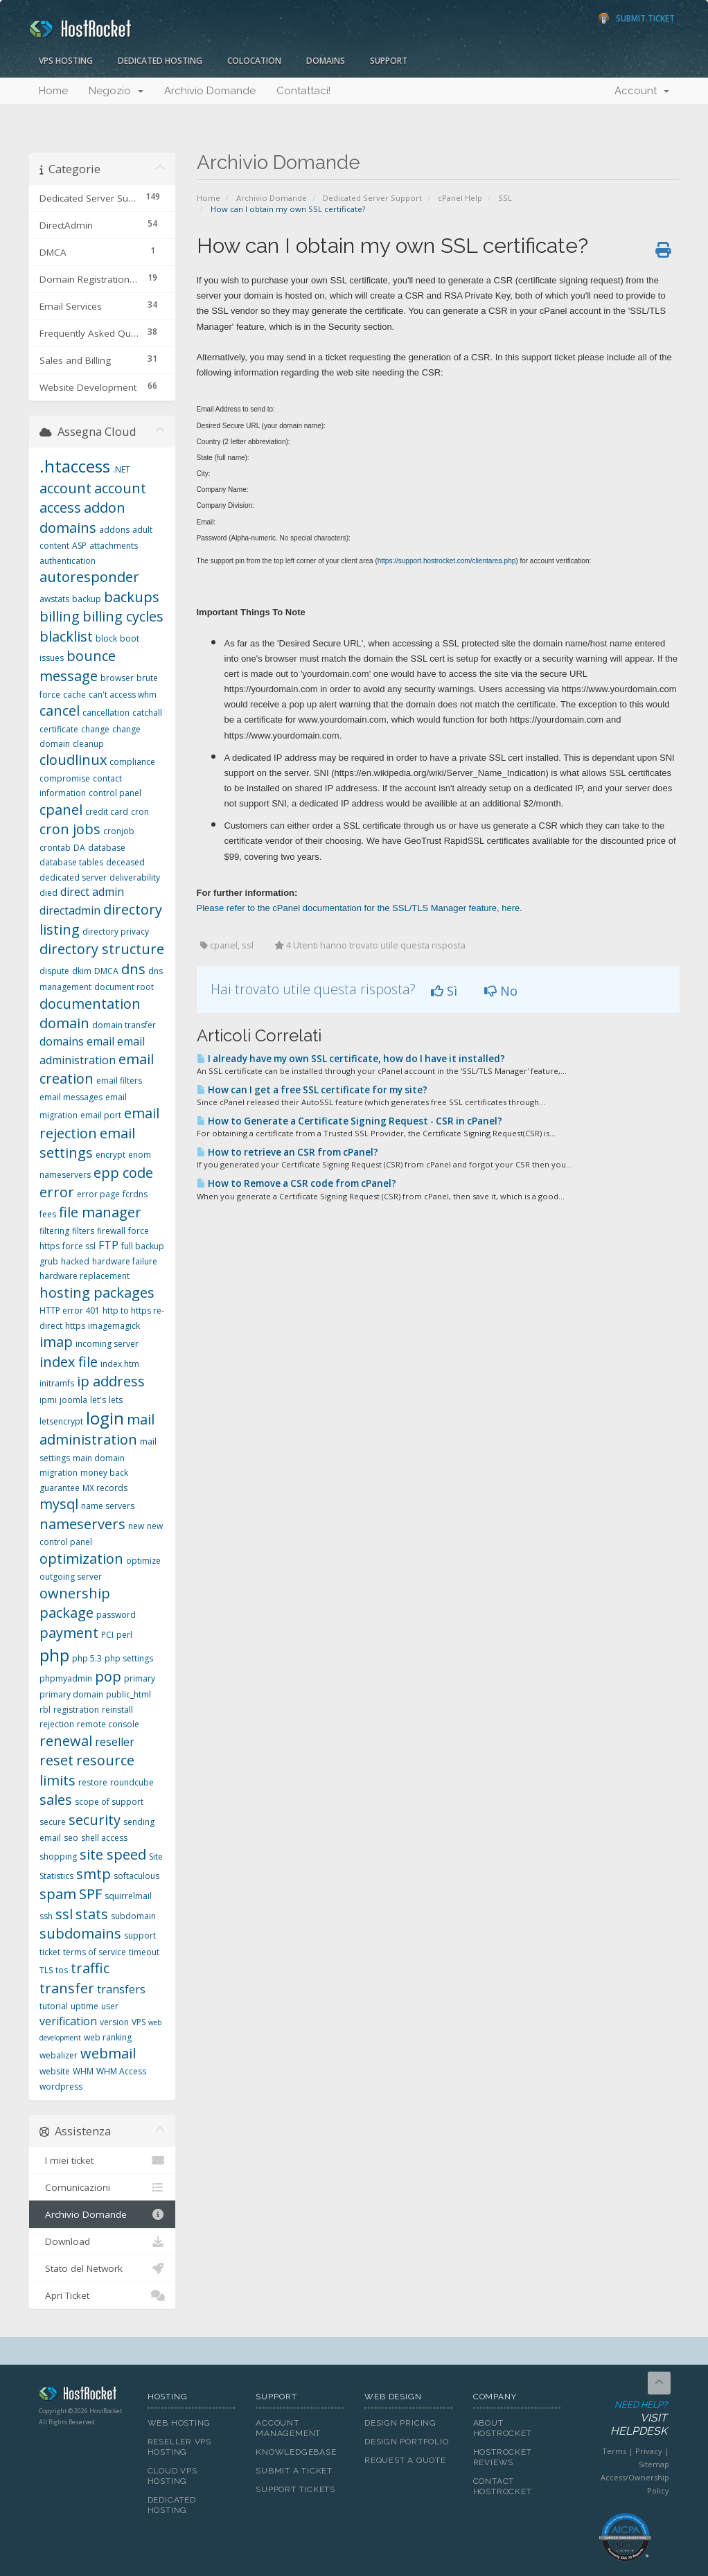 The image size is (708, 2576). What do you see at coordinates (172, 2476) in the screenshot?
I see `Cloud VPS Hosting` at bounding box center [172, 2476].